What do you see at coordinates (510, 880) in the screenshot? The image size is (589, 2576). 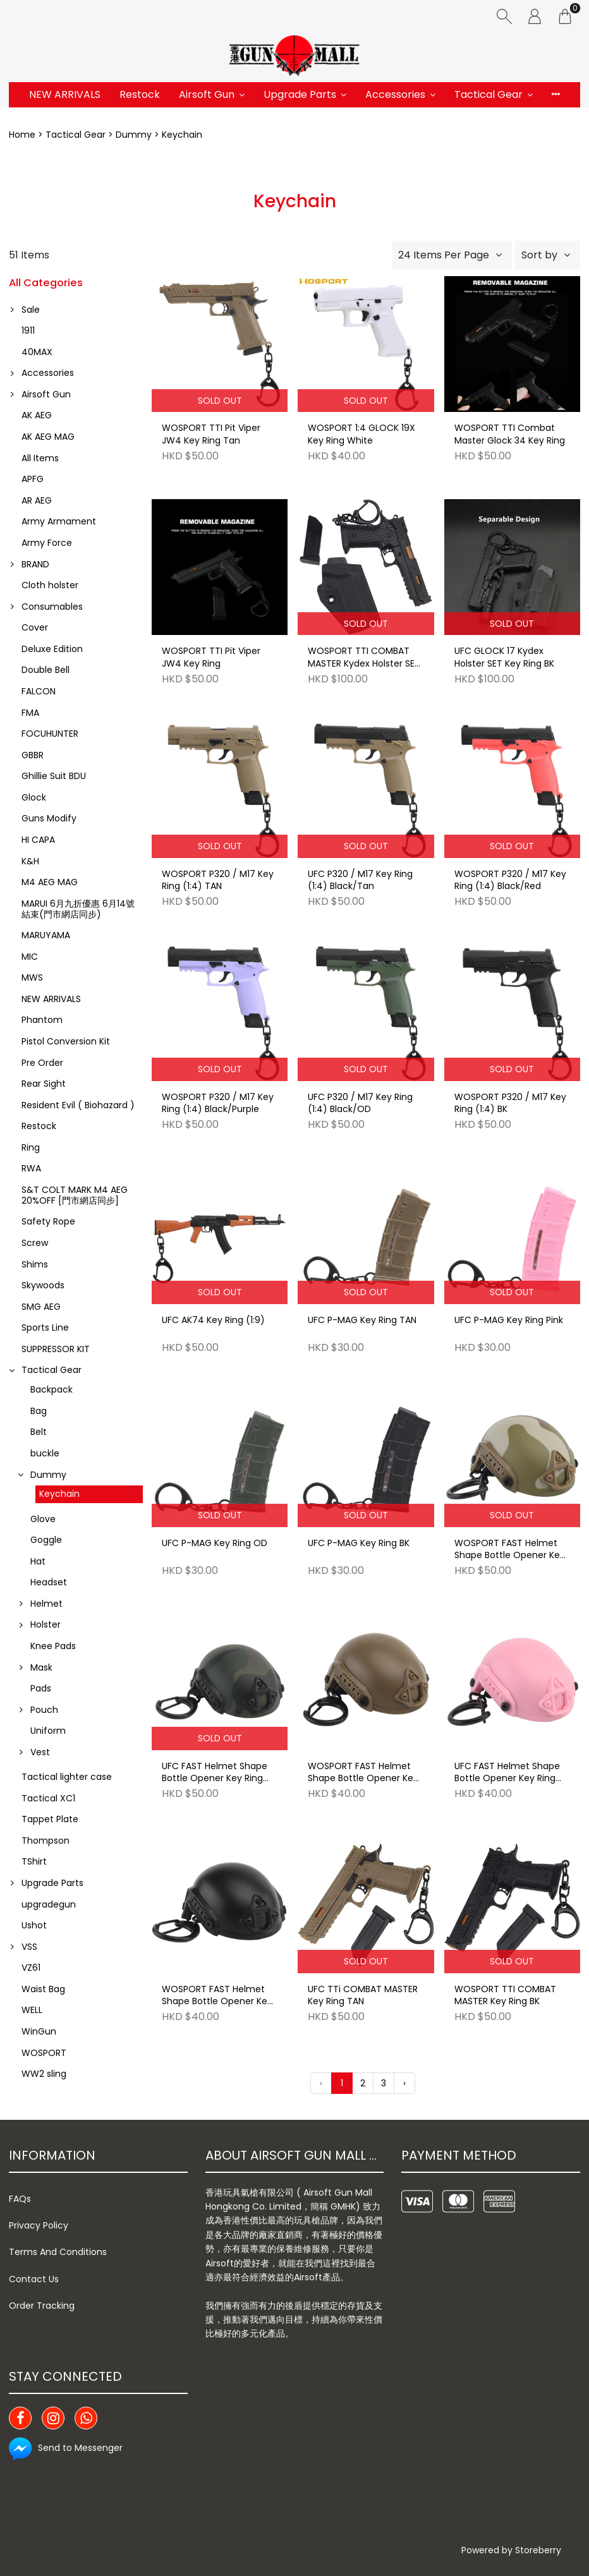 I see `WOSPORT P320 / M17 Key Ring (1:4) Black/Red` at bounding box center [510, 880].